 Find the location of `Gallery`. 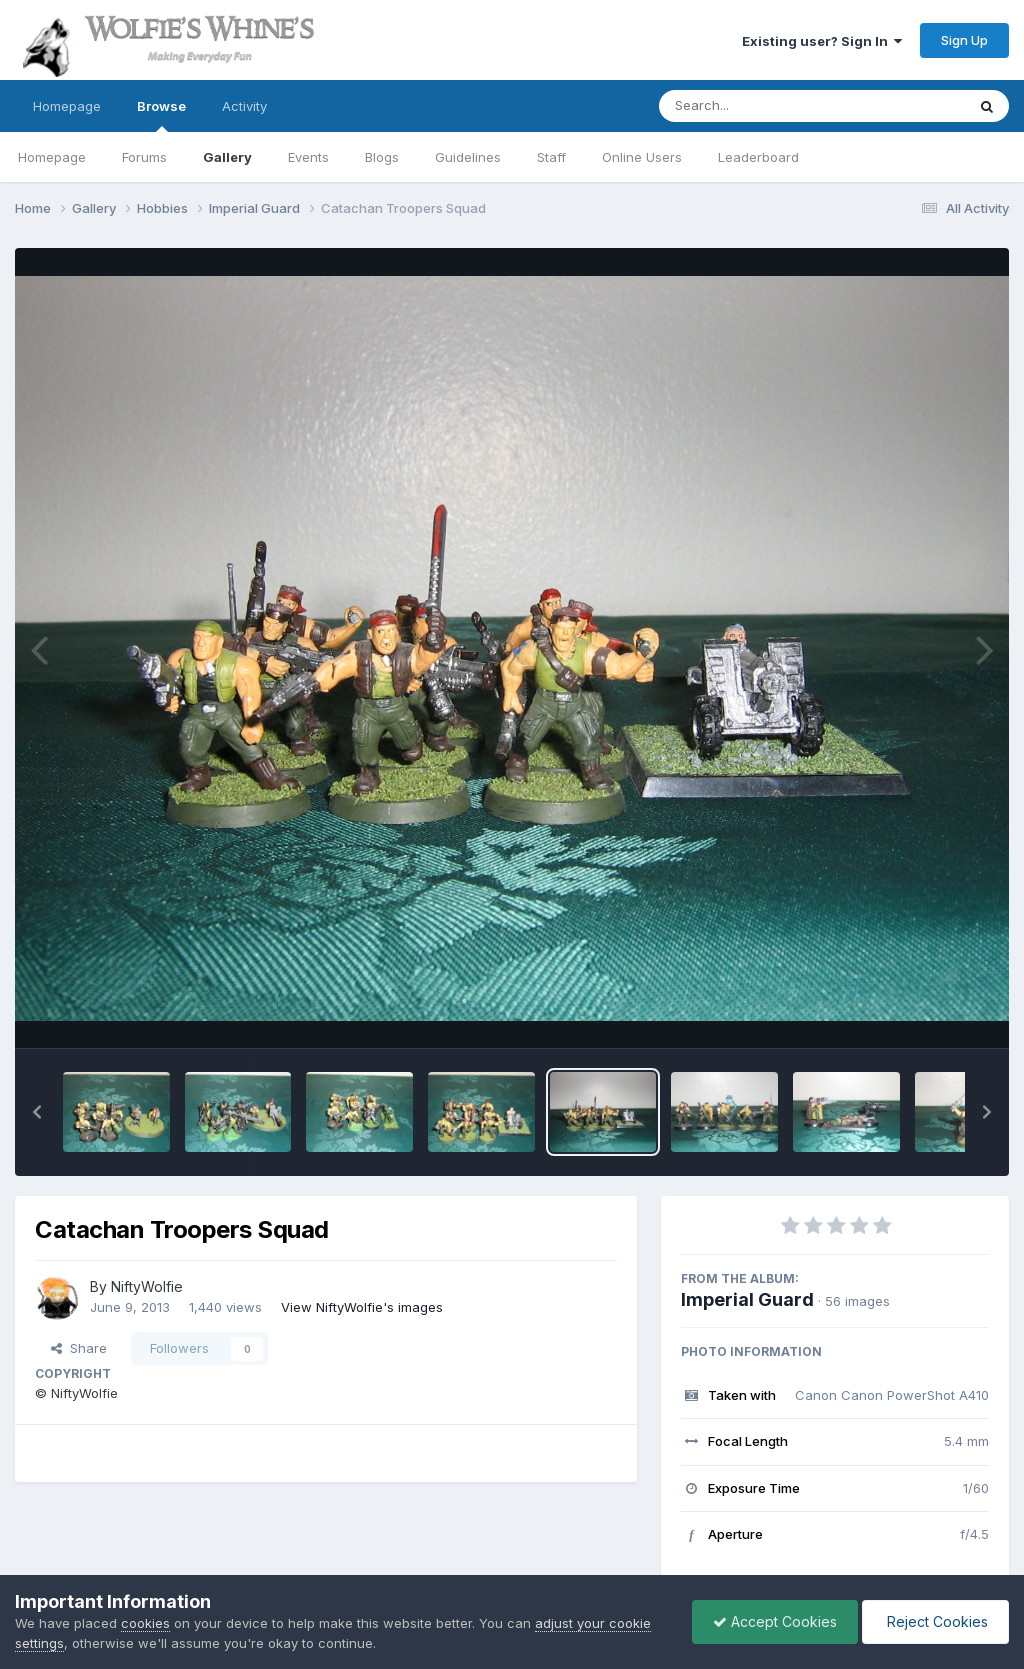

Gallery is located at coordinates (227, 157).